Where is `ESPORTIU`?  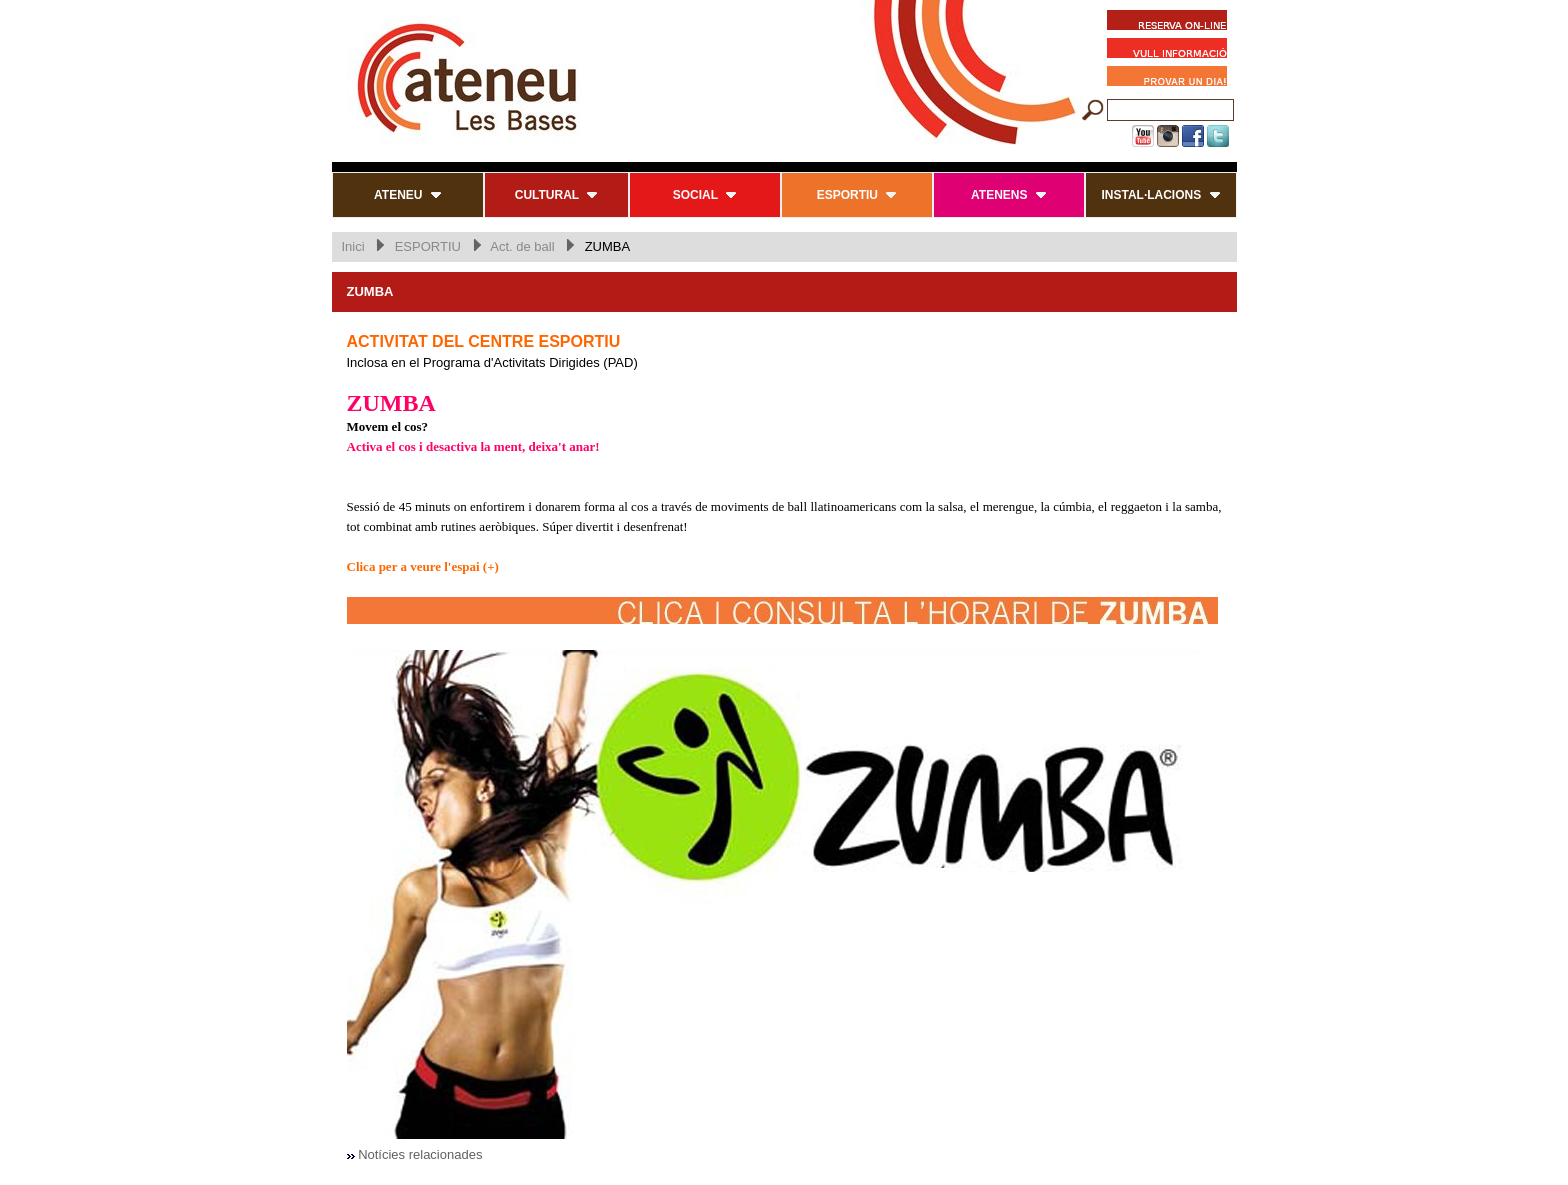 ESPORTIU is located at coordinates (428, 246).